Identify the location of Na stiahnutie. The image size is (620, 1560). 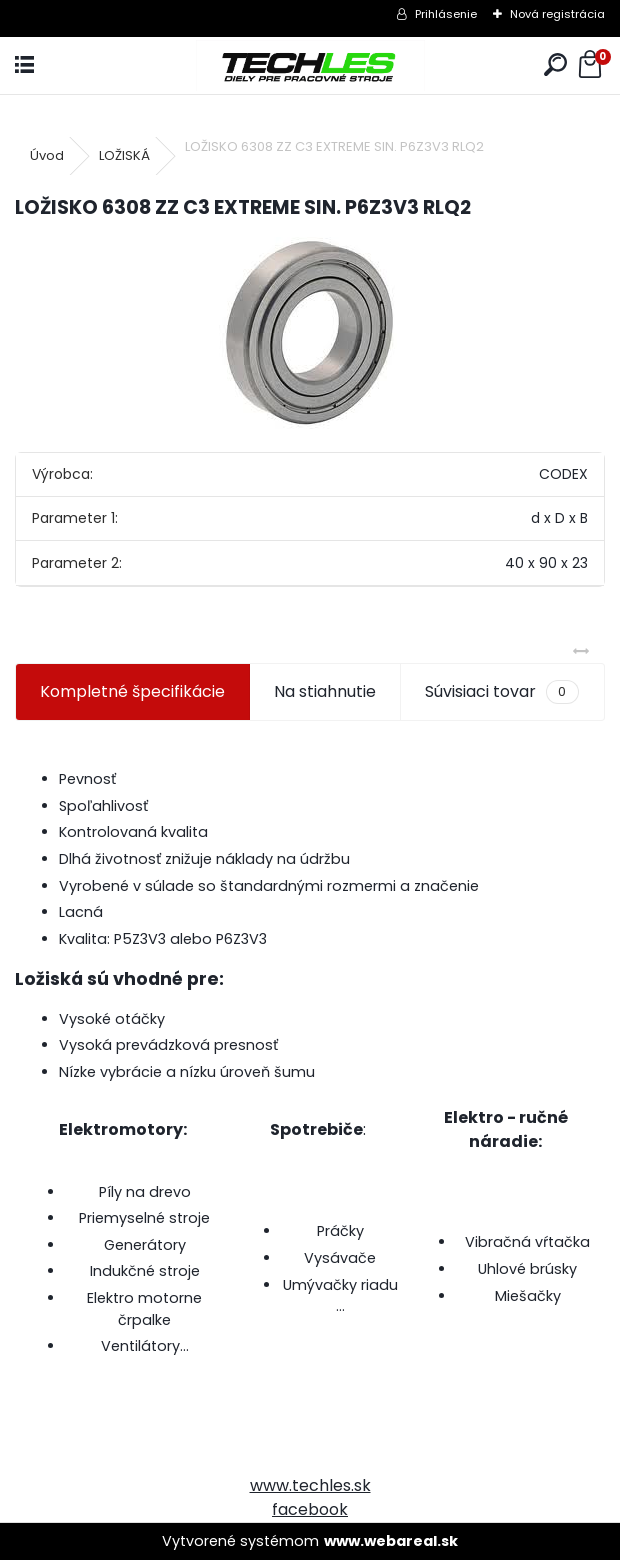
(325, 691).